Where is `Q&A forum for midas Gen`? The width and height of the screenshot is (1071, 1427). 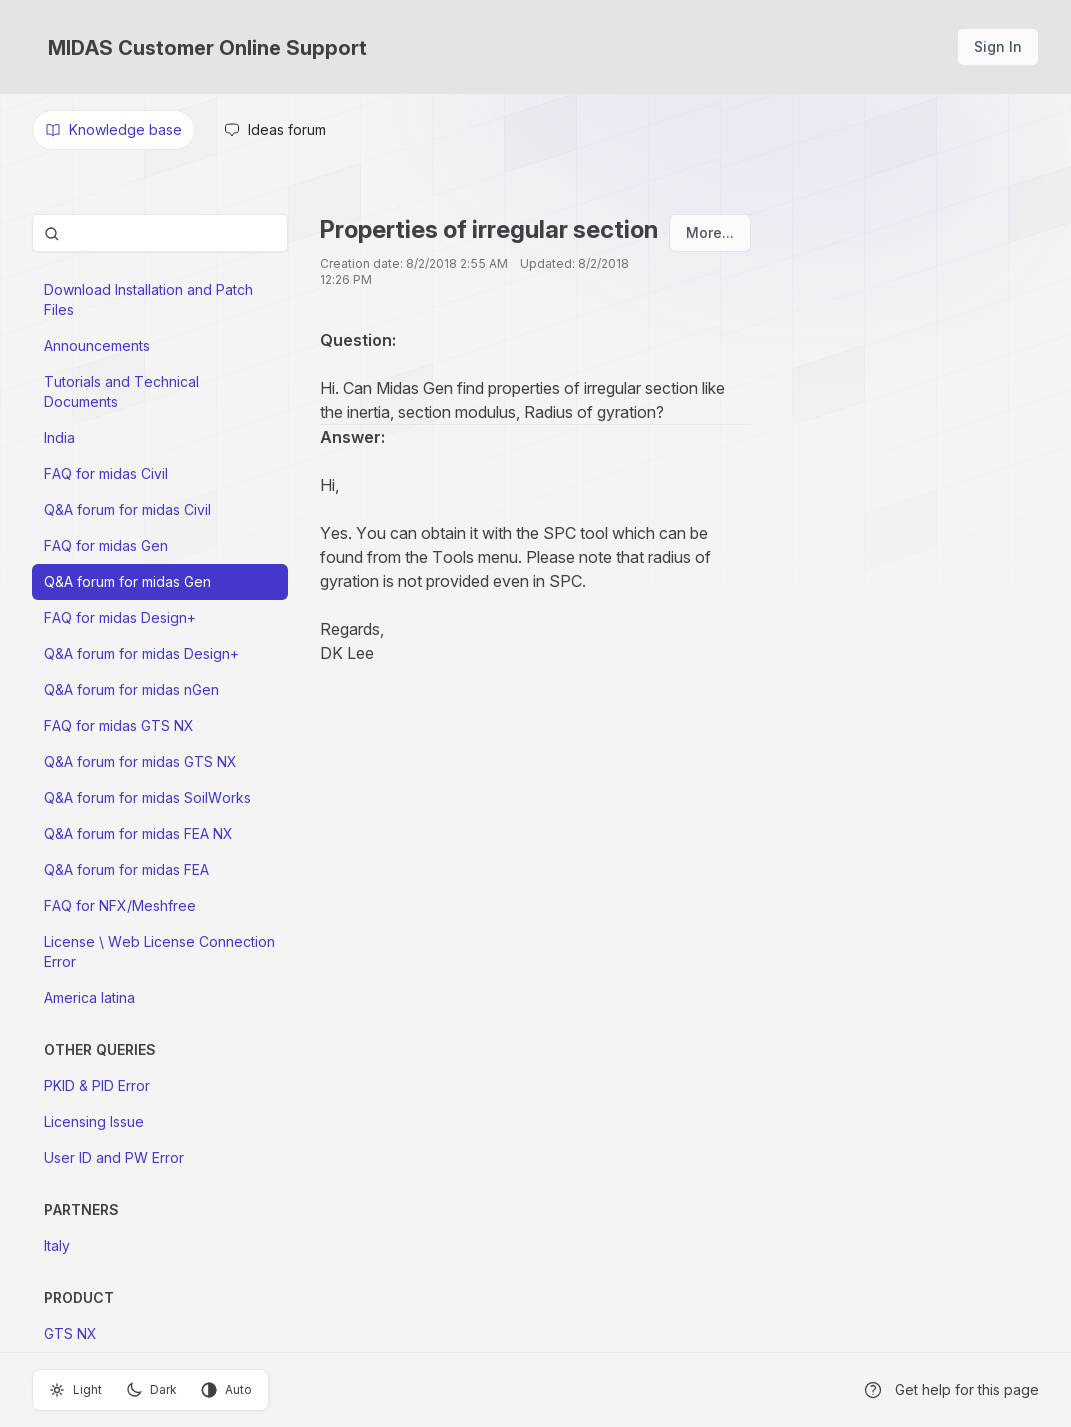
Q&A forum for midas Gen is located at coordinates (127, 581).